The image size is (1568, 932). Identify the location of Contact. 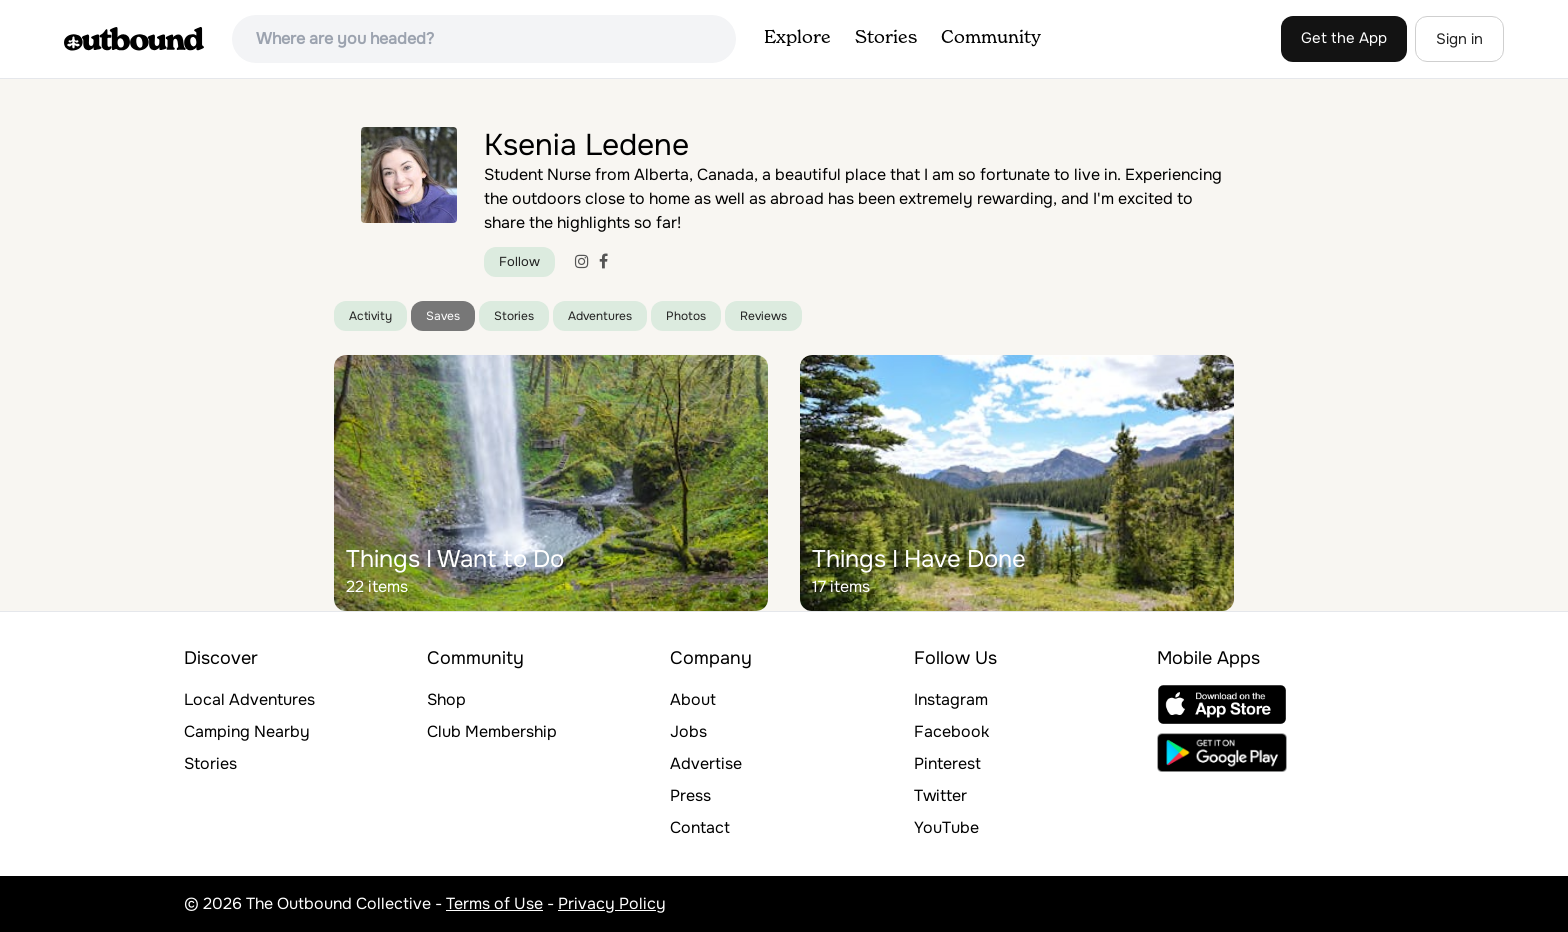
(700, 827).